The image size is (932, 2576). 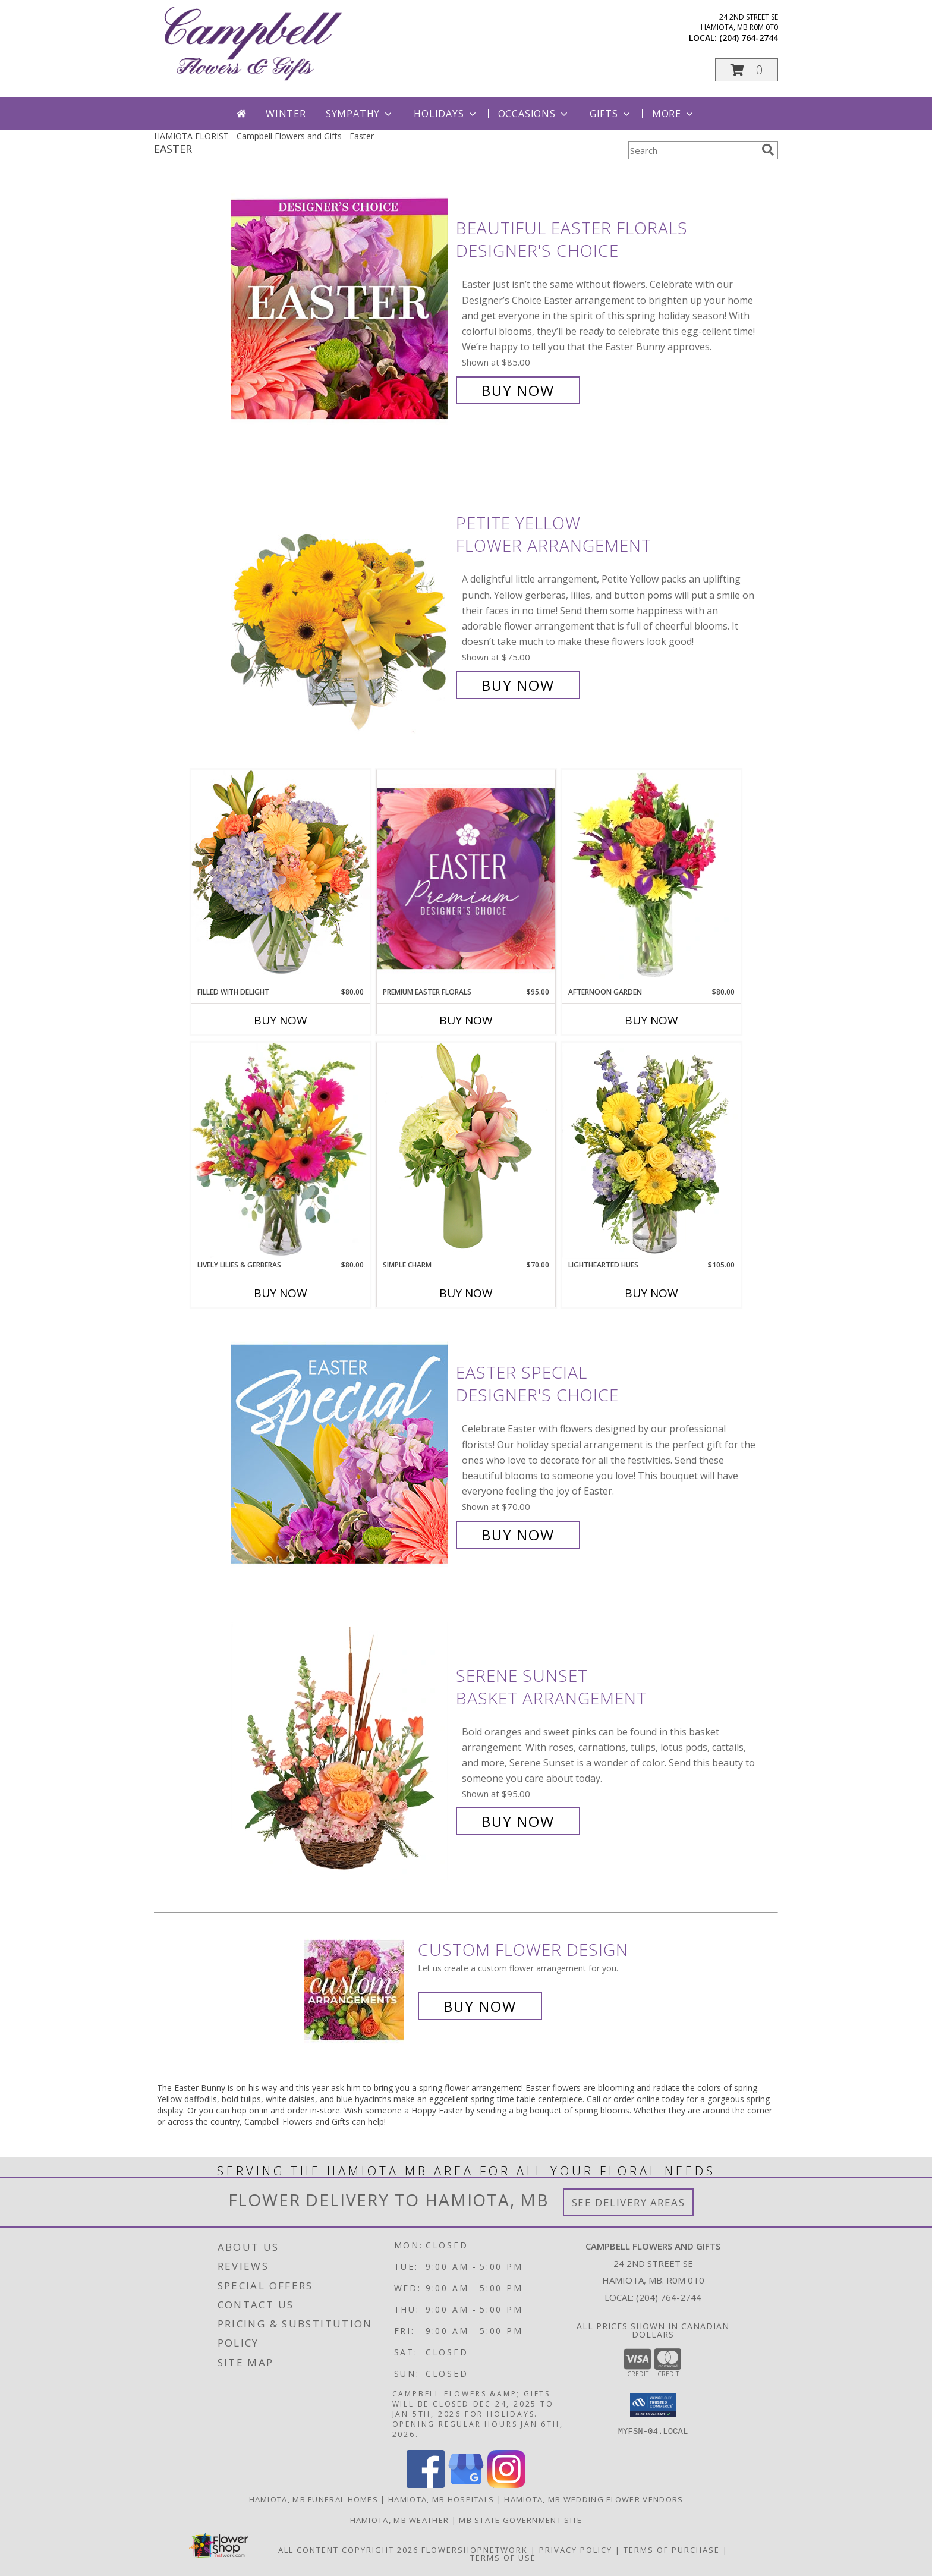 What do you see at coordinates (441, 2499) in the screenshot?
I see `Hamiota, MB Hospitals [Hamiota, MB Hospitals (opens in new window)]` at bounding box center [441, 2499].